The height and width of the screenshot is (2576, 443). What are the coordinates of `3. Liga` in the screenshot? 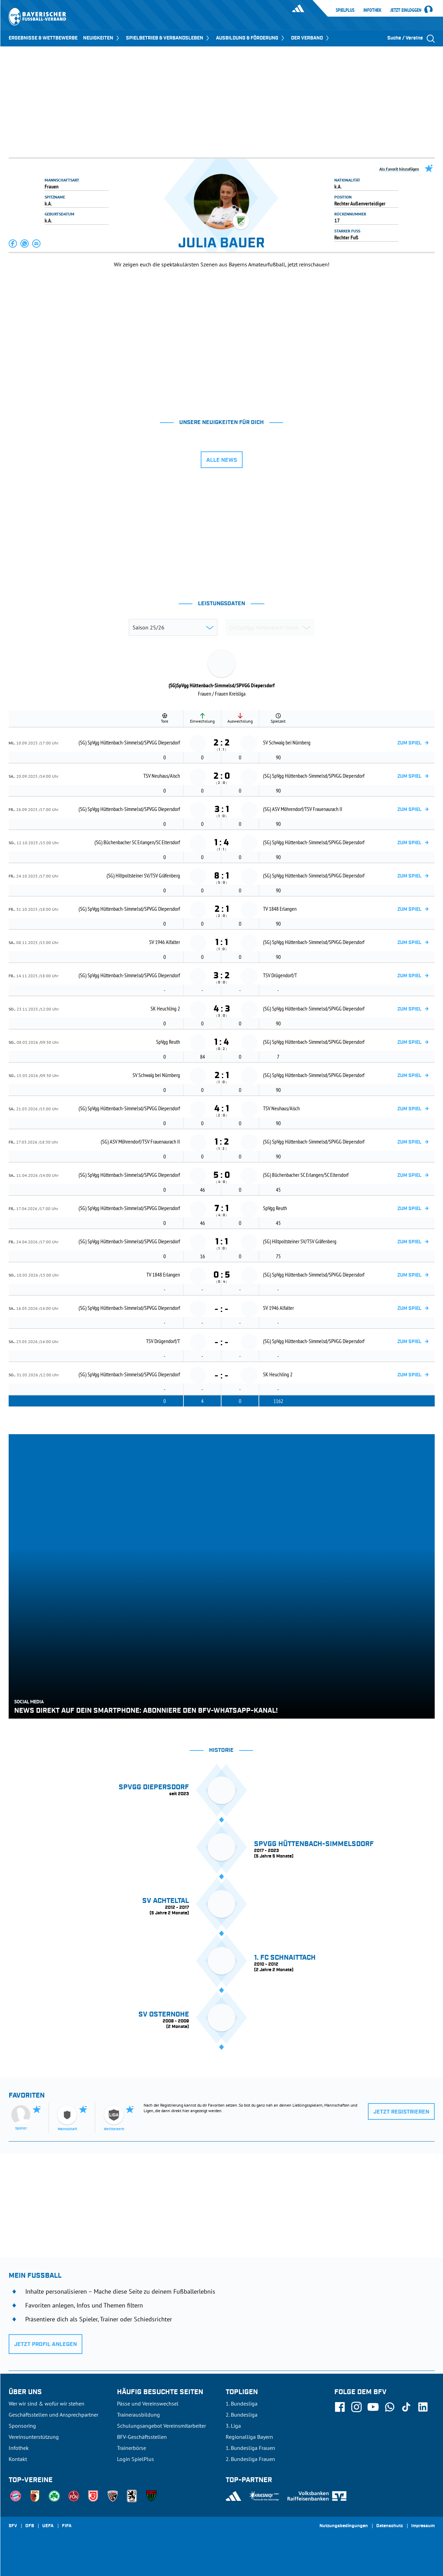 It's located at (233, 2425).